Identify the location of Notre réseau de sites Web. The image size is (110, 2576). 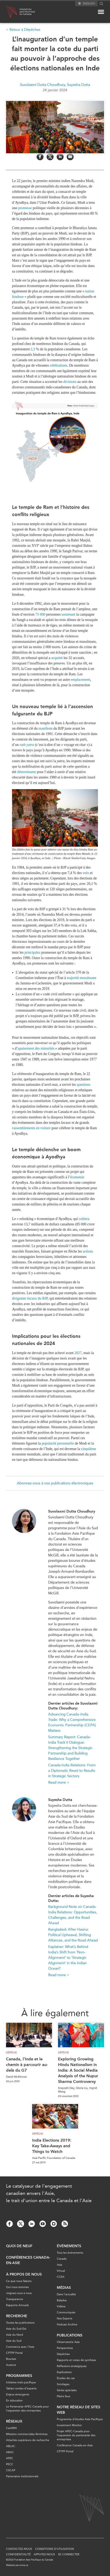
(78, 2410).